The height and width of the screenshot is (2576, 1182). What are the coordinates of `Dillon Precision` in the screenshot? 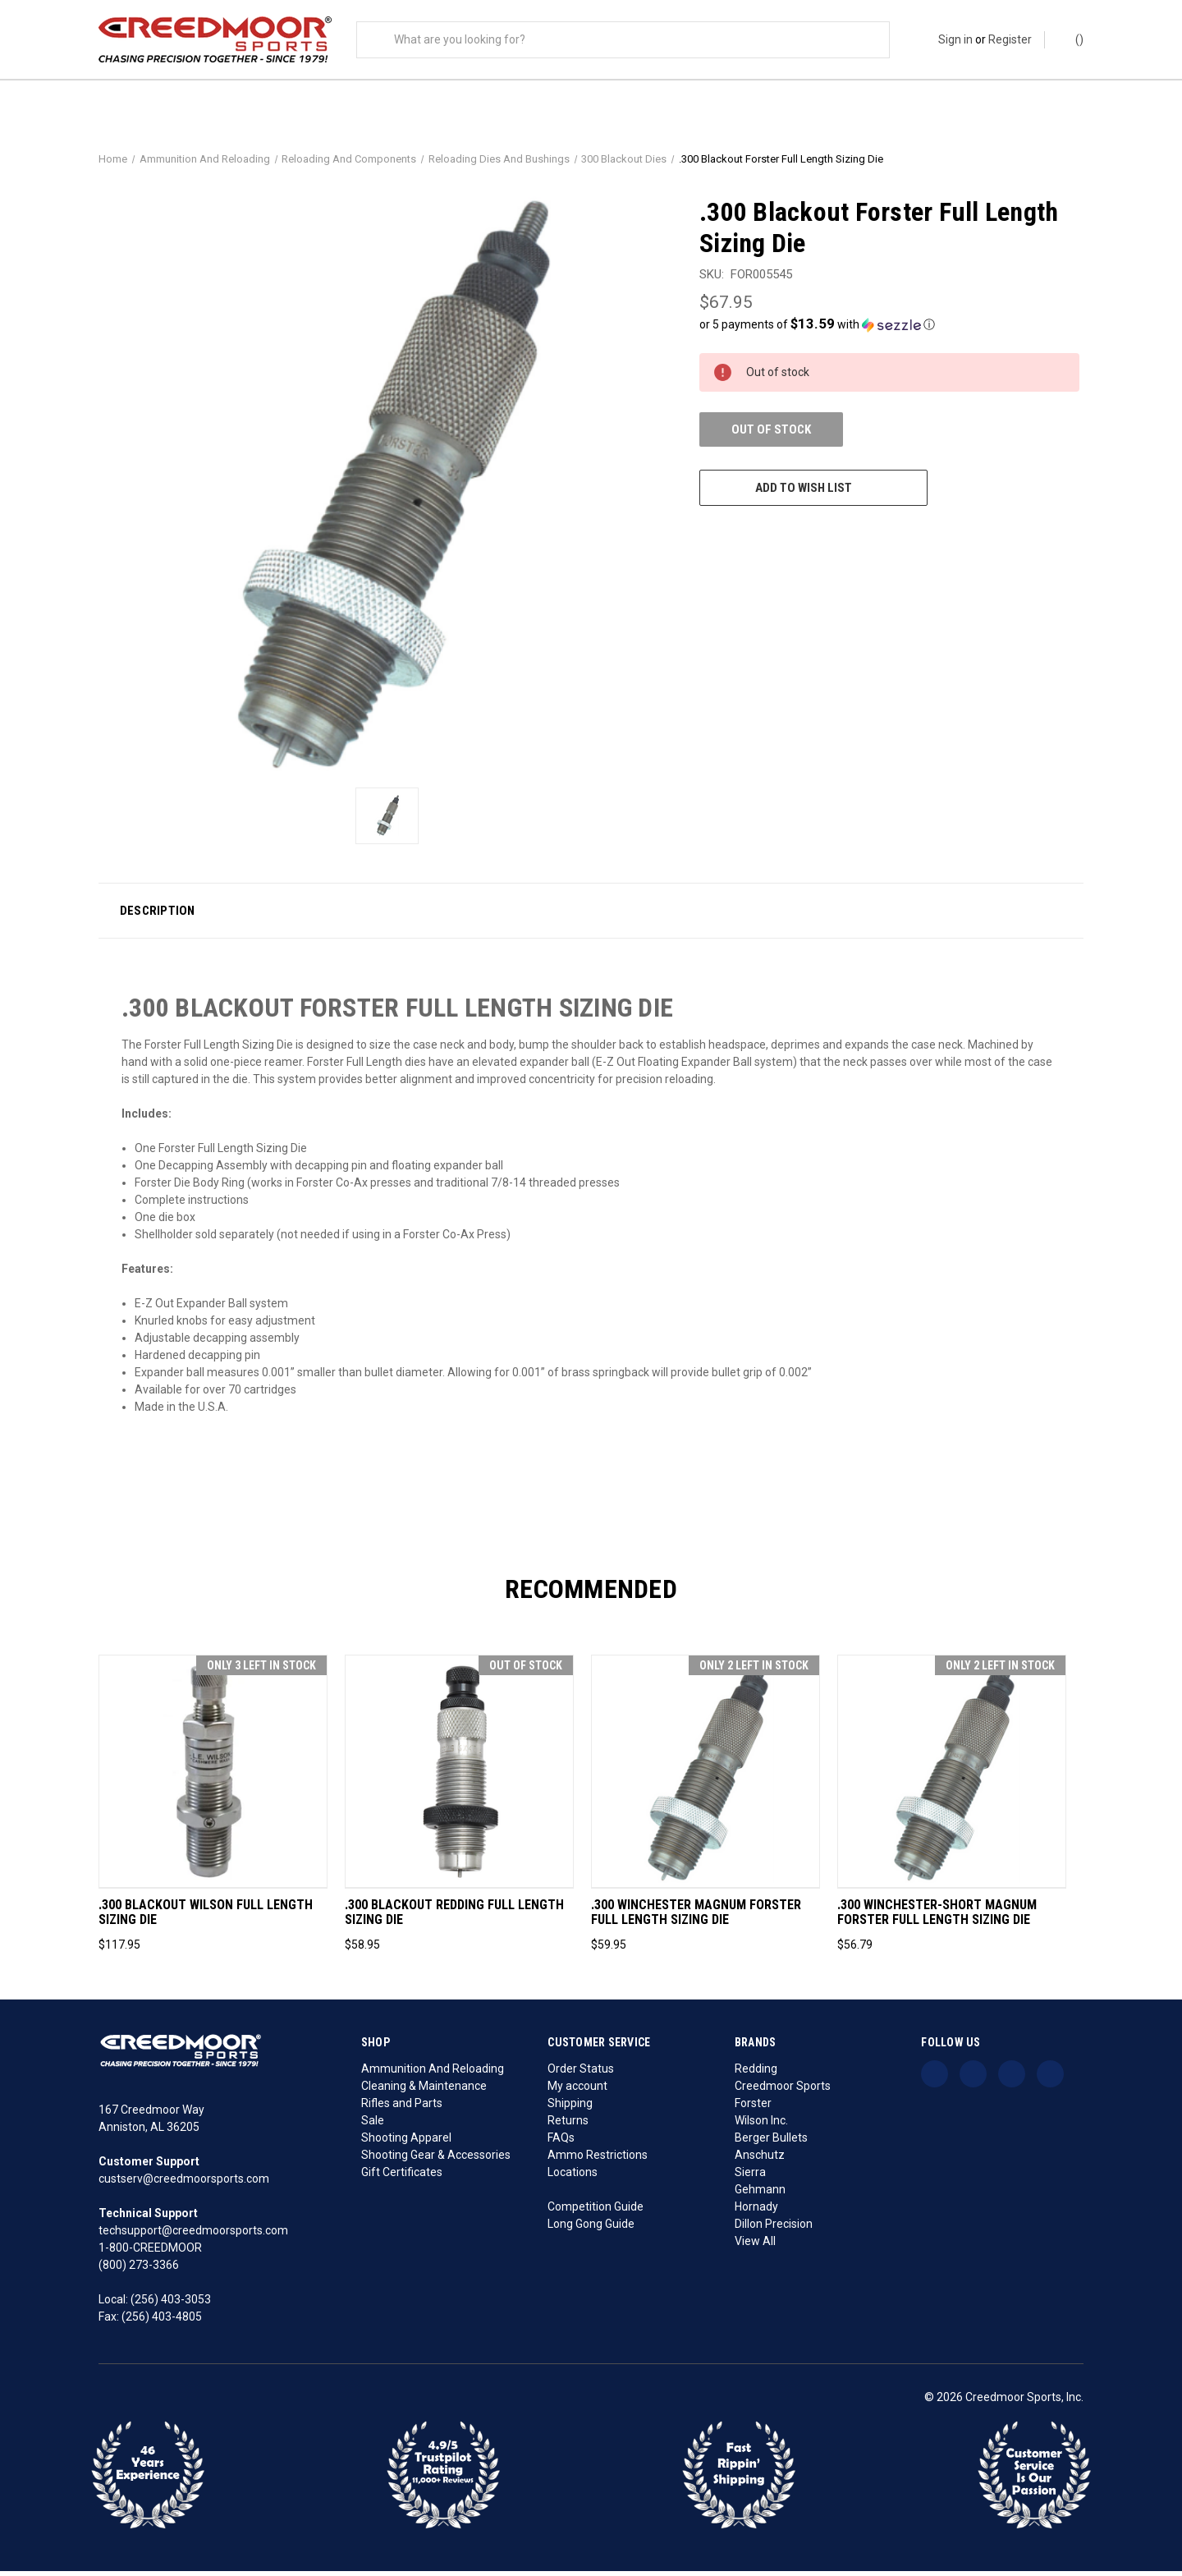 It's located at (774, 2228).